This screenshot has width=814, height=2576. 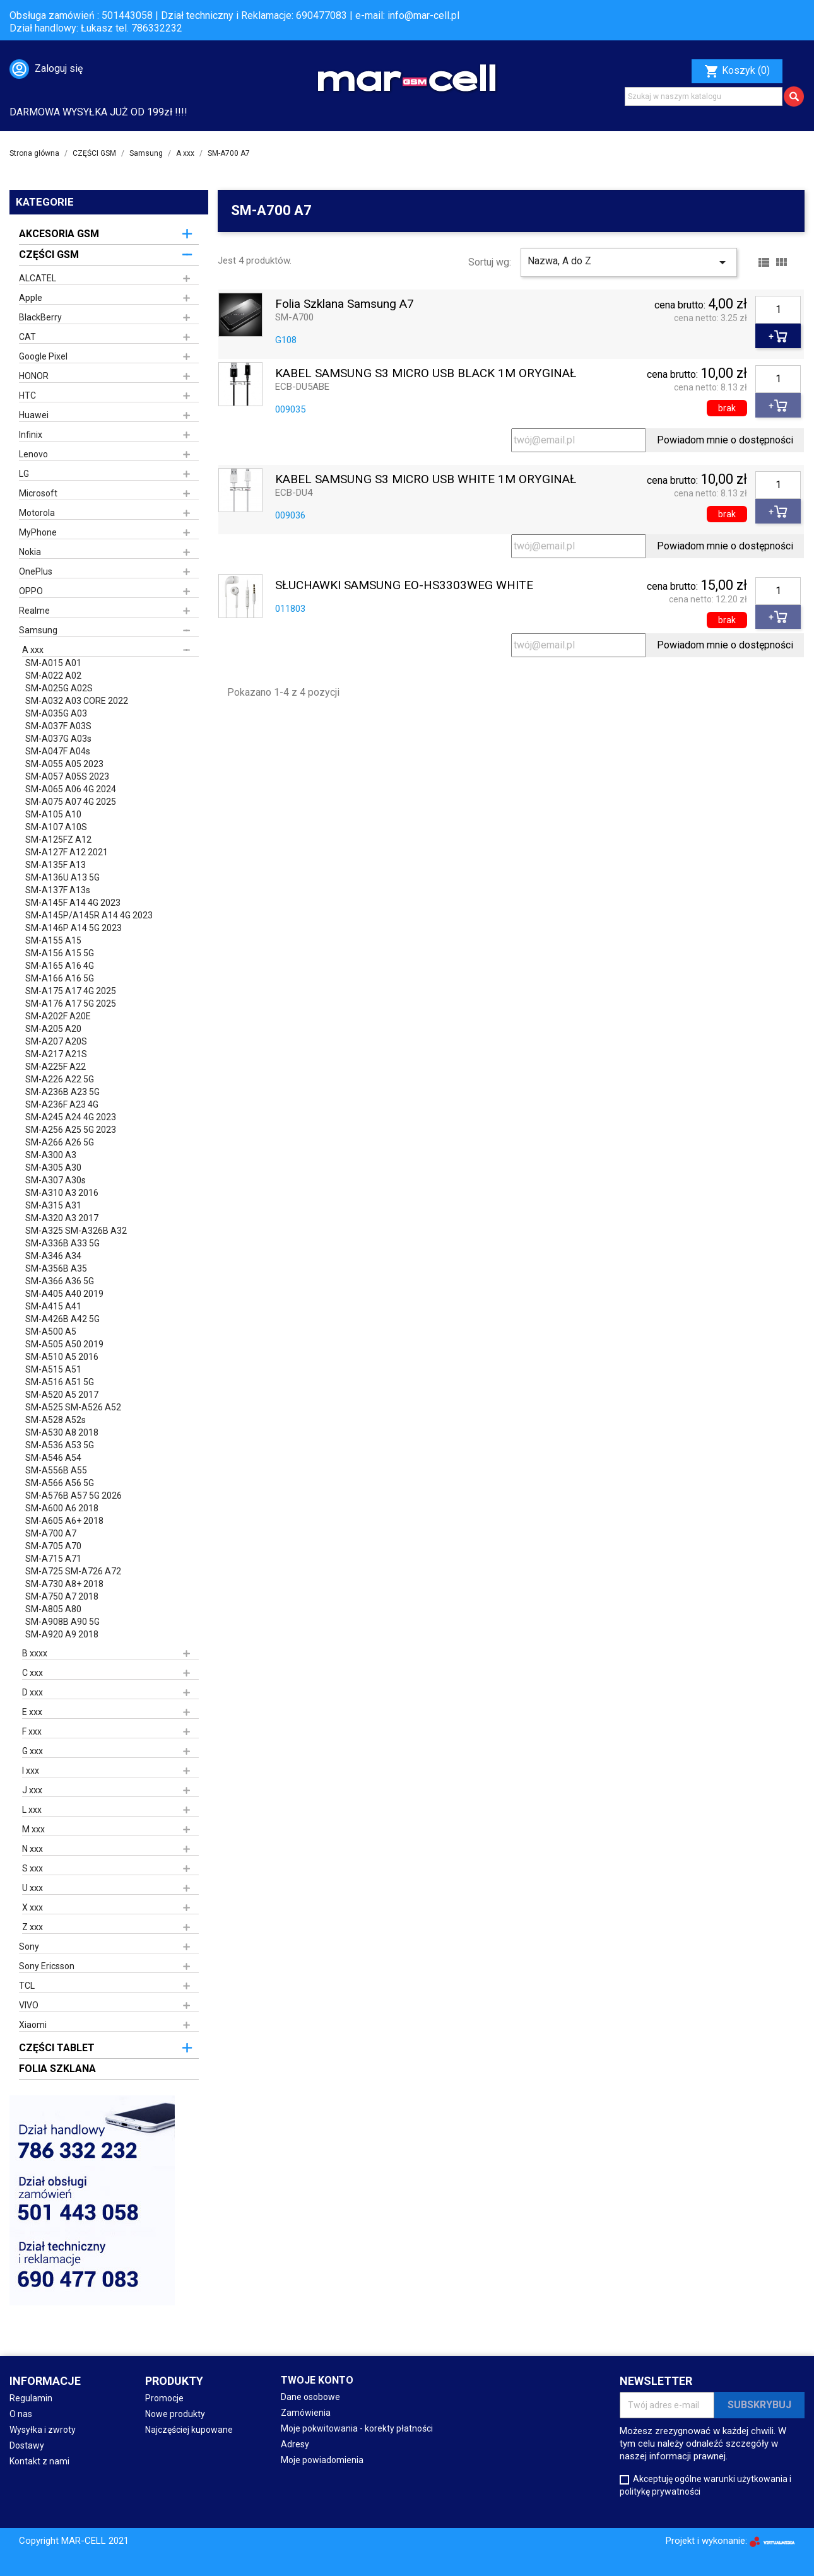 What do you see at coordinates (59, 1382) in the screenshot?
I see `SM-A516 A51 5G` at bounding box center [59, 1382].